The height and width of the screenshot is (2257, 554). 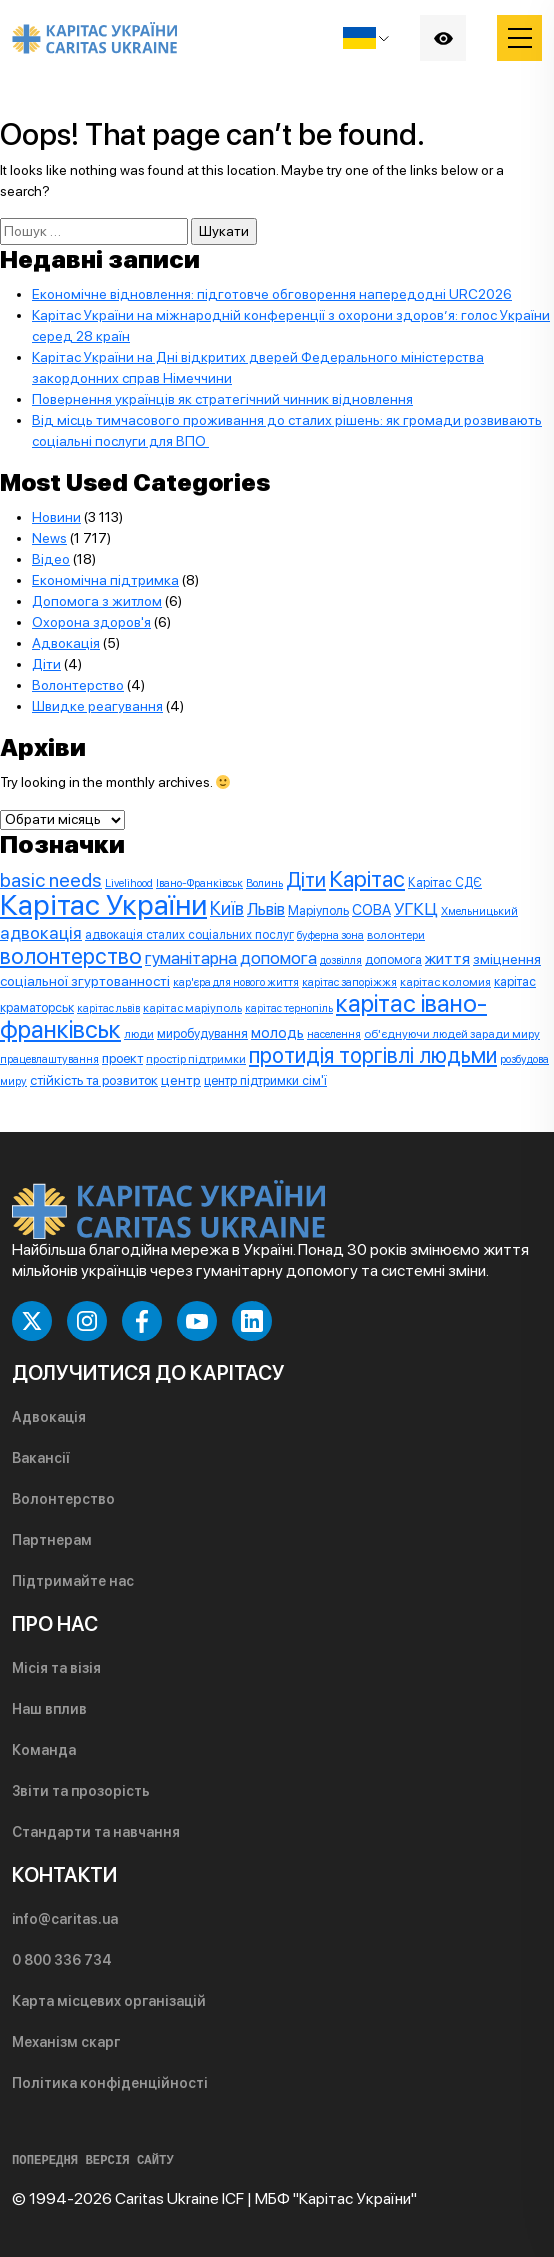 What do you see at coordinates (202, 1033) in the screenshot?
I see `миробудування [миробудування (10 елементів)]` at bounding box center [202, 1033].